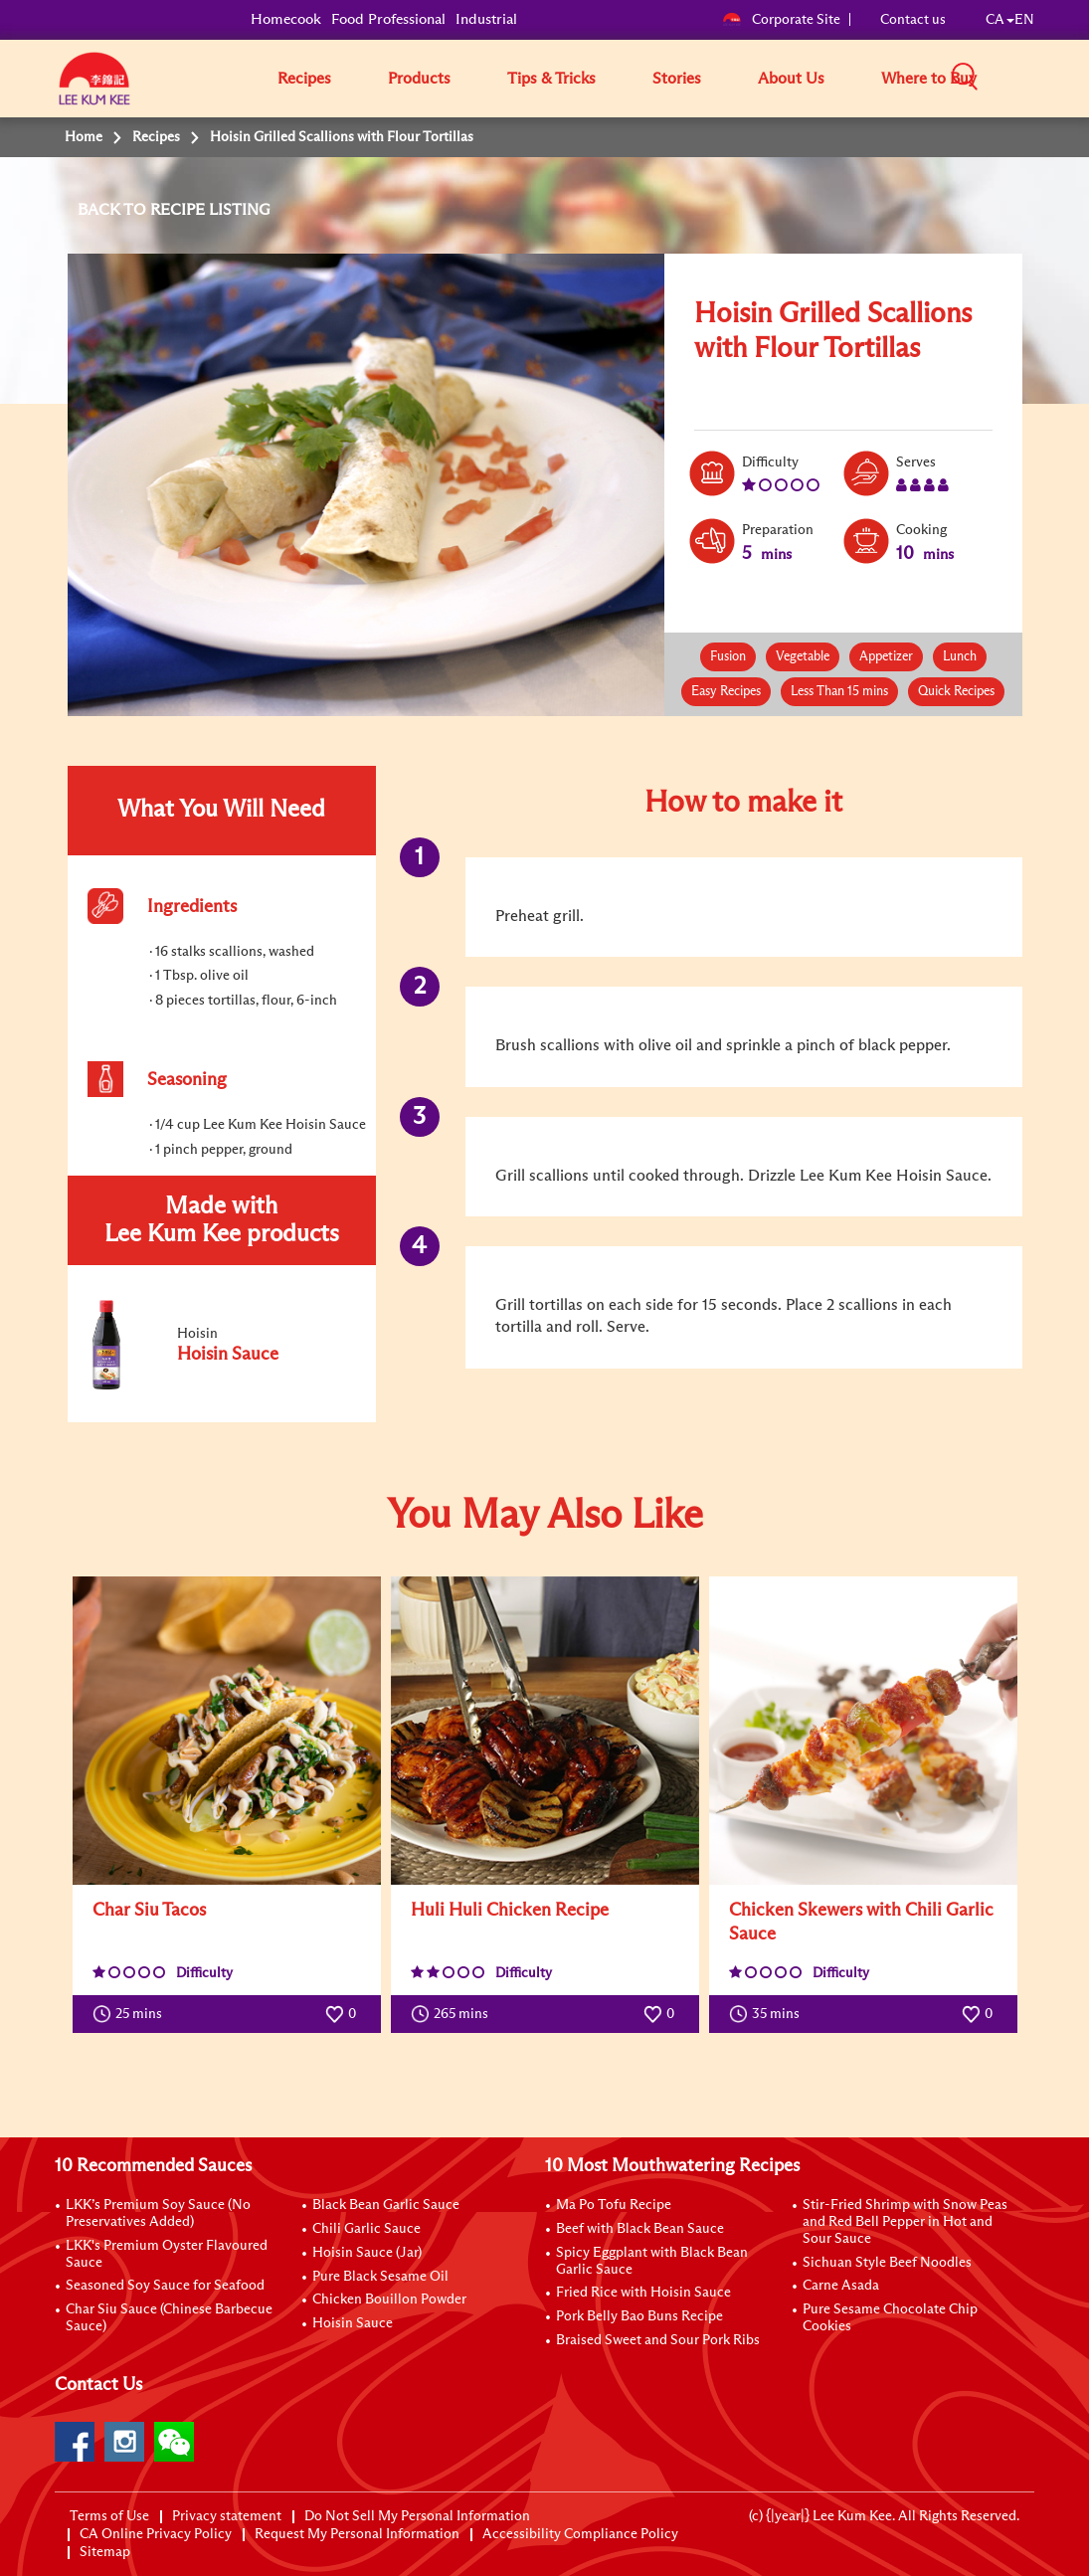 The width and height of the screenshot is (1089, 2576). What do you see at coordinates (385, 2205) in the screenshot?
I see `Black Bean Garlic Sauce` at bounding box center [385, 2205].